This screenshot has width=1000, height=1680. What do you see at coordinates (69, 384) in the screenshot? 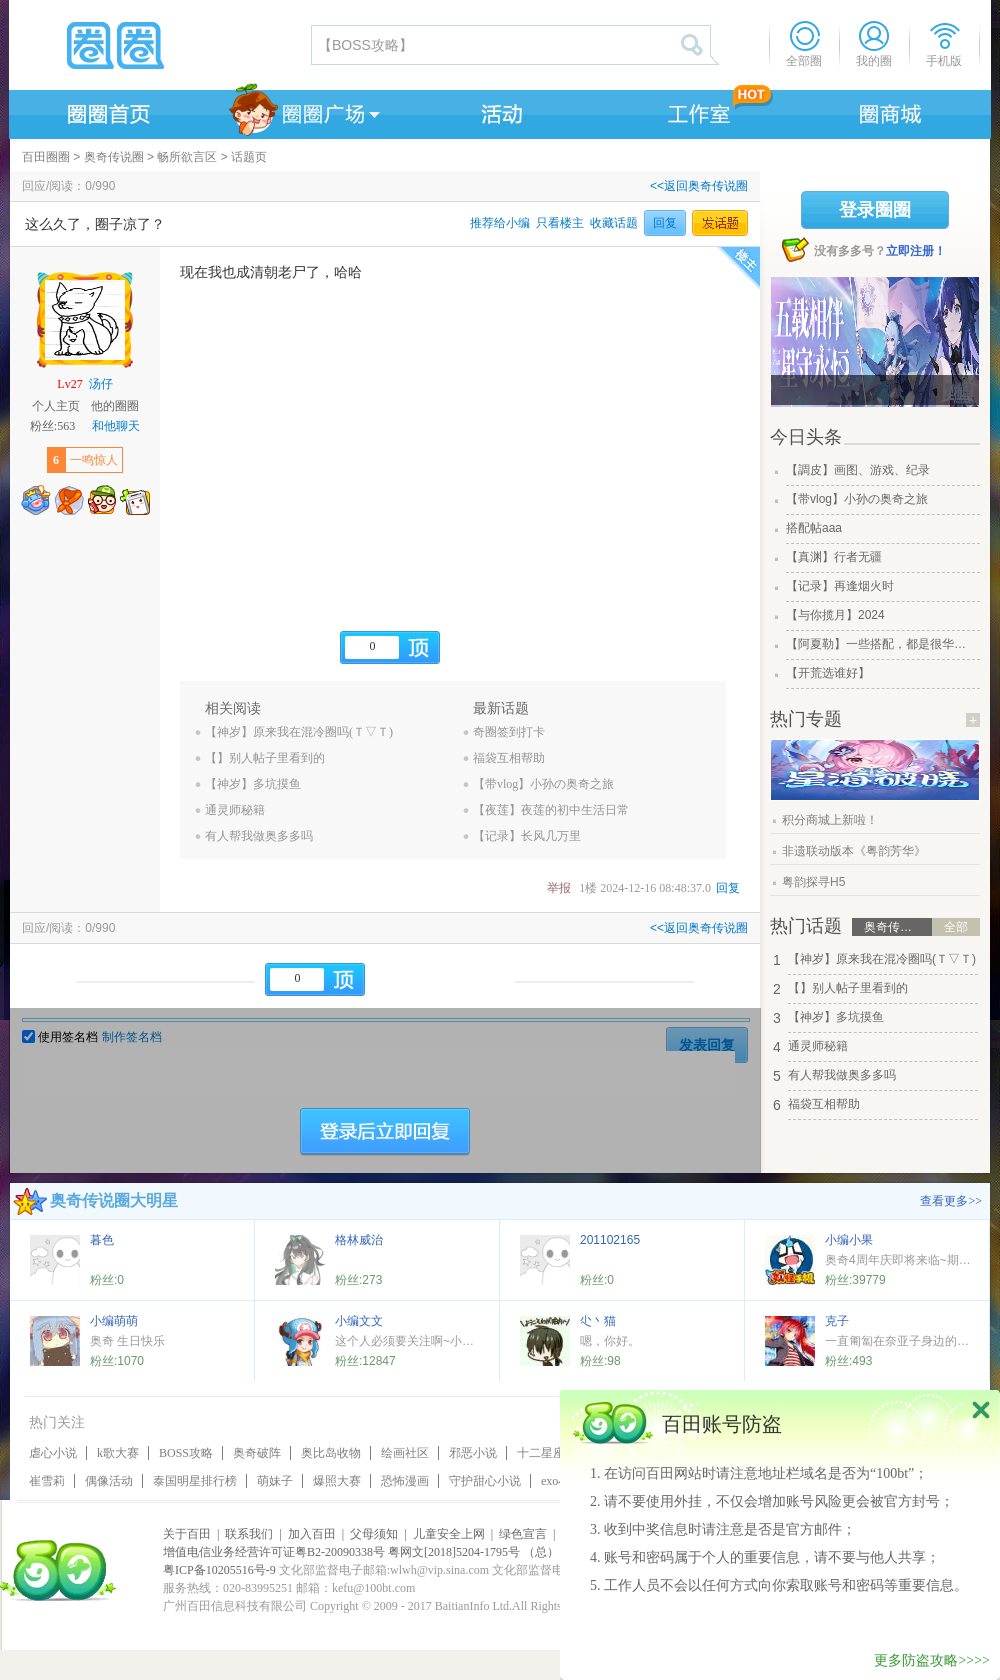
I see `Lv27` at bounding box center [69, 384].